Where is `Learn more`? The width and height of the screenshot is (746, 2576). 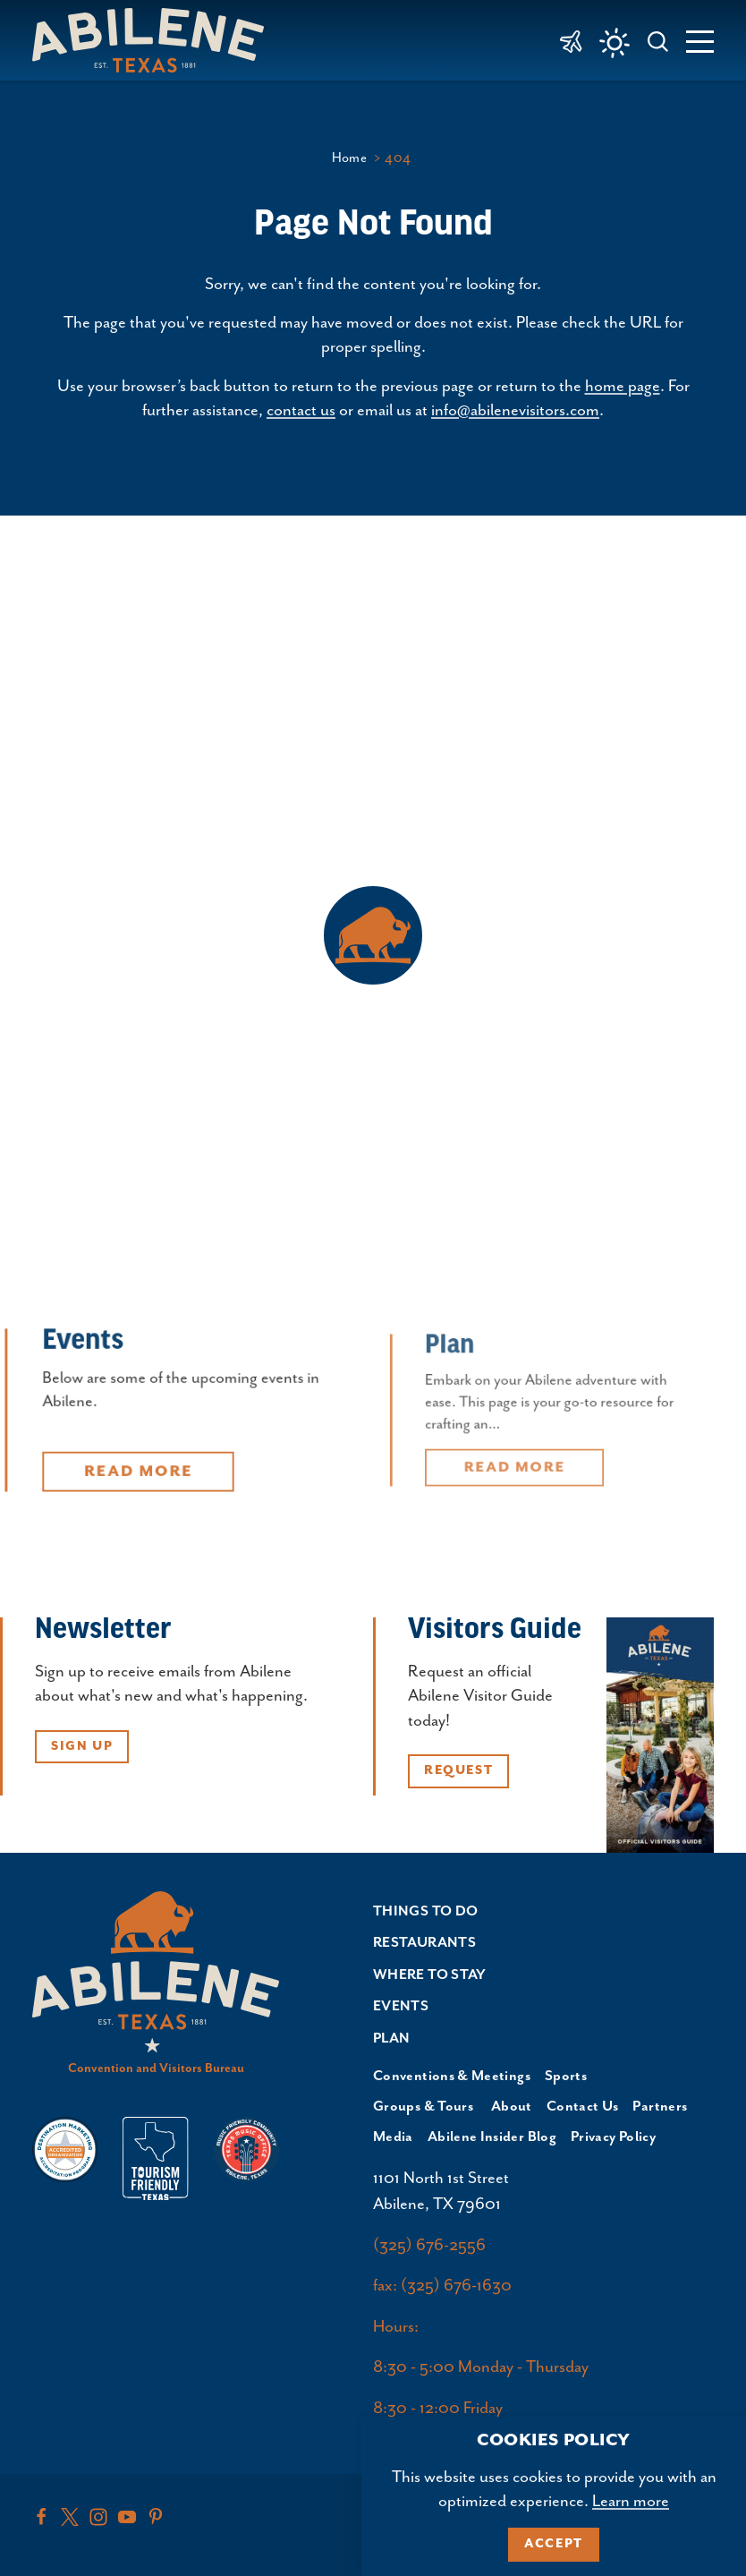
Learn more is located at coordinates (630, 2501).